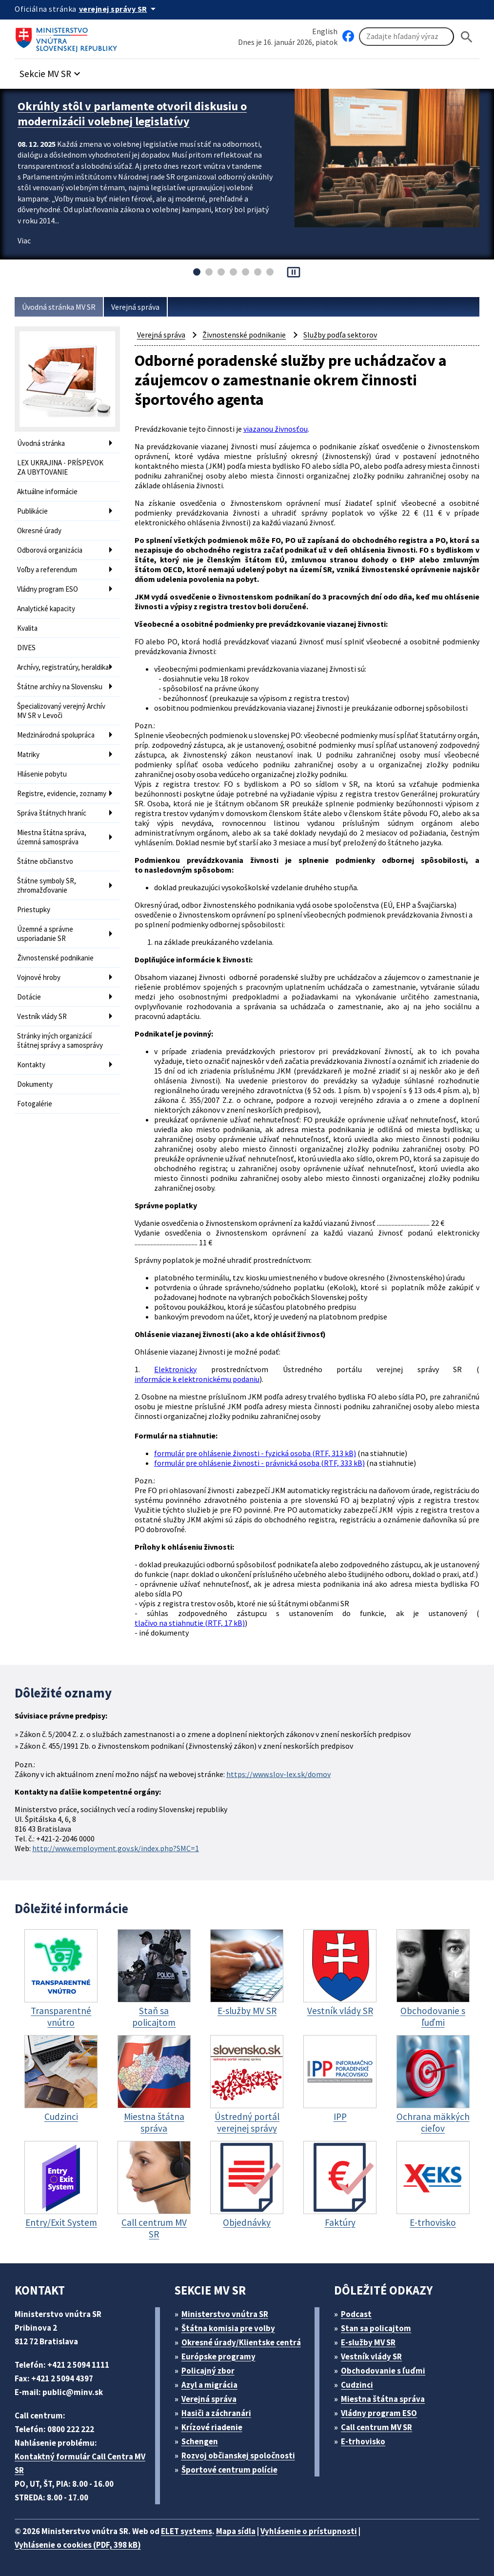  What do you see at coordinates (255, 1453) in the screenshot?
I see `formulár pre ohlásenie živnosti - fyzická osoba (RTF, 313 kB)` at bounding box center [255, 1453].